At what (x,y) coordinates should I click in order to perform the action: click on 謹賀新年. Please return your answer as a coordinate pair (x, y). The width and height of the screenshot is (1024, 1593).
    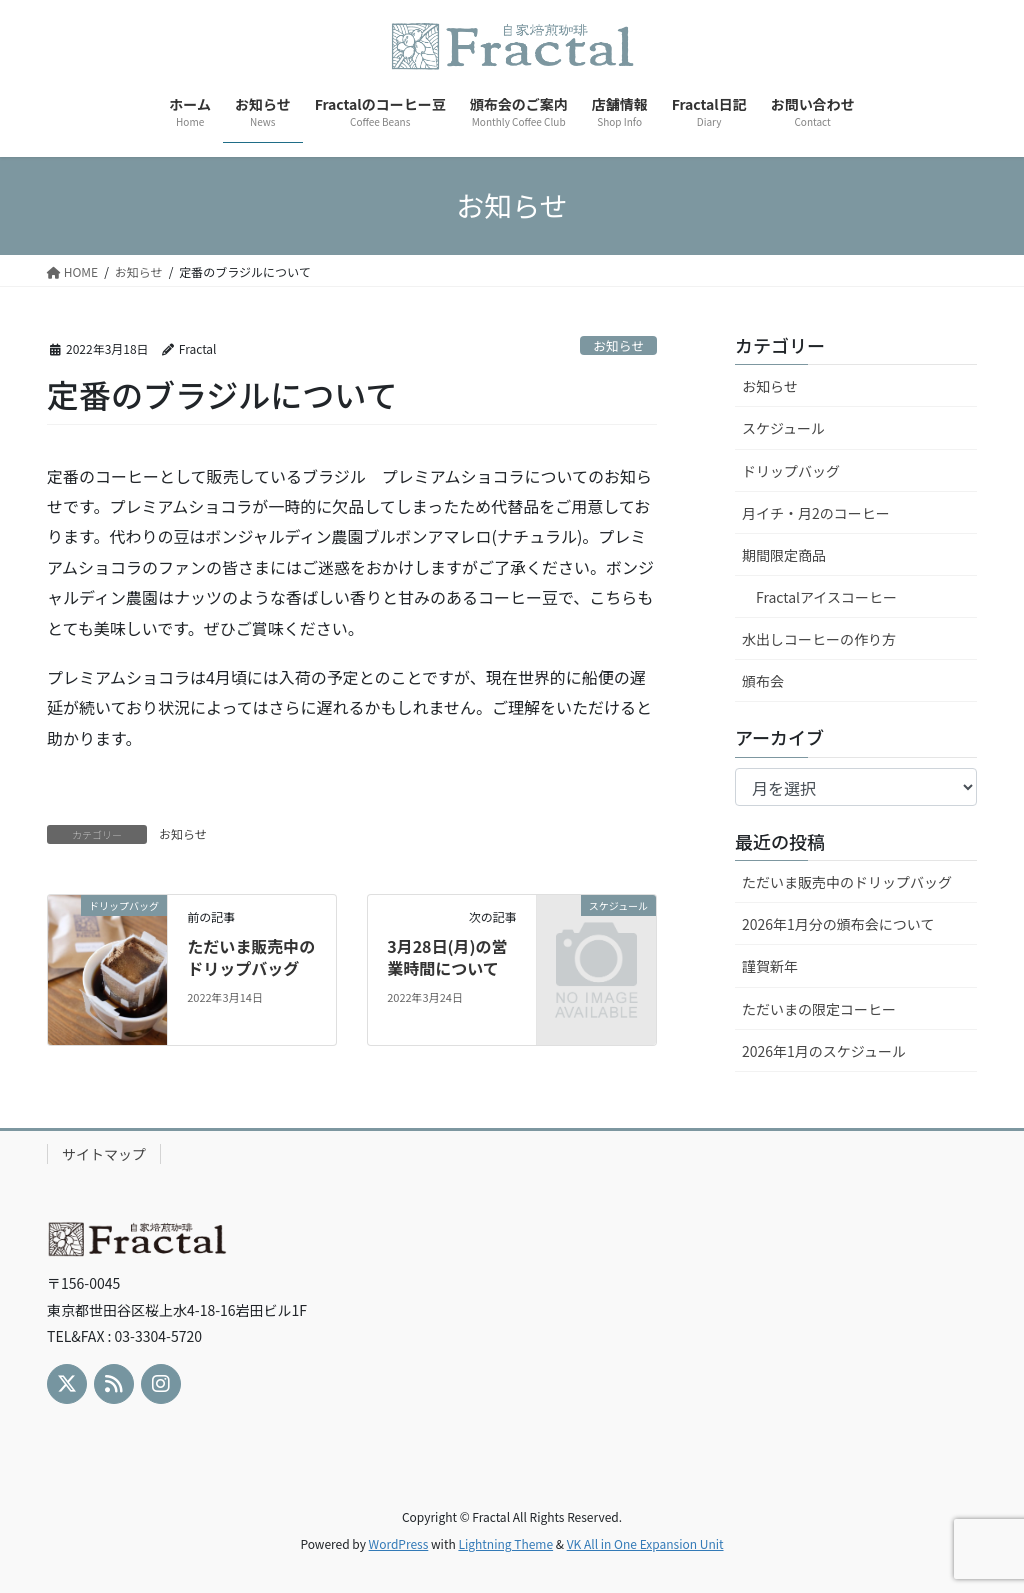
    Looking at the image, I should click on (770, 966).